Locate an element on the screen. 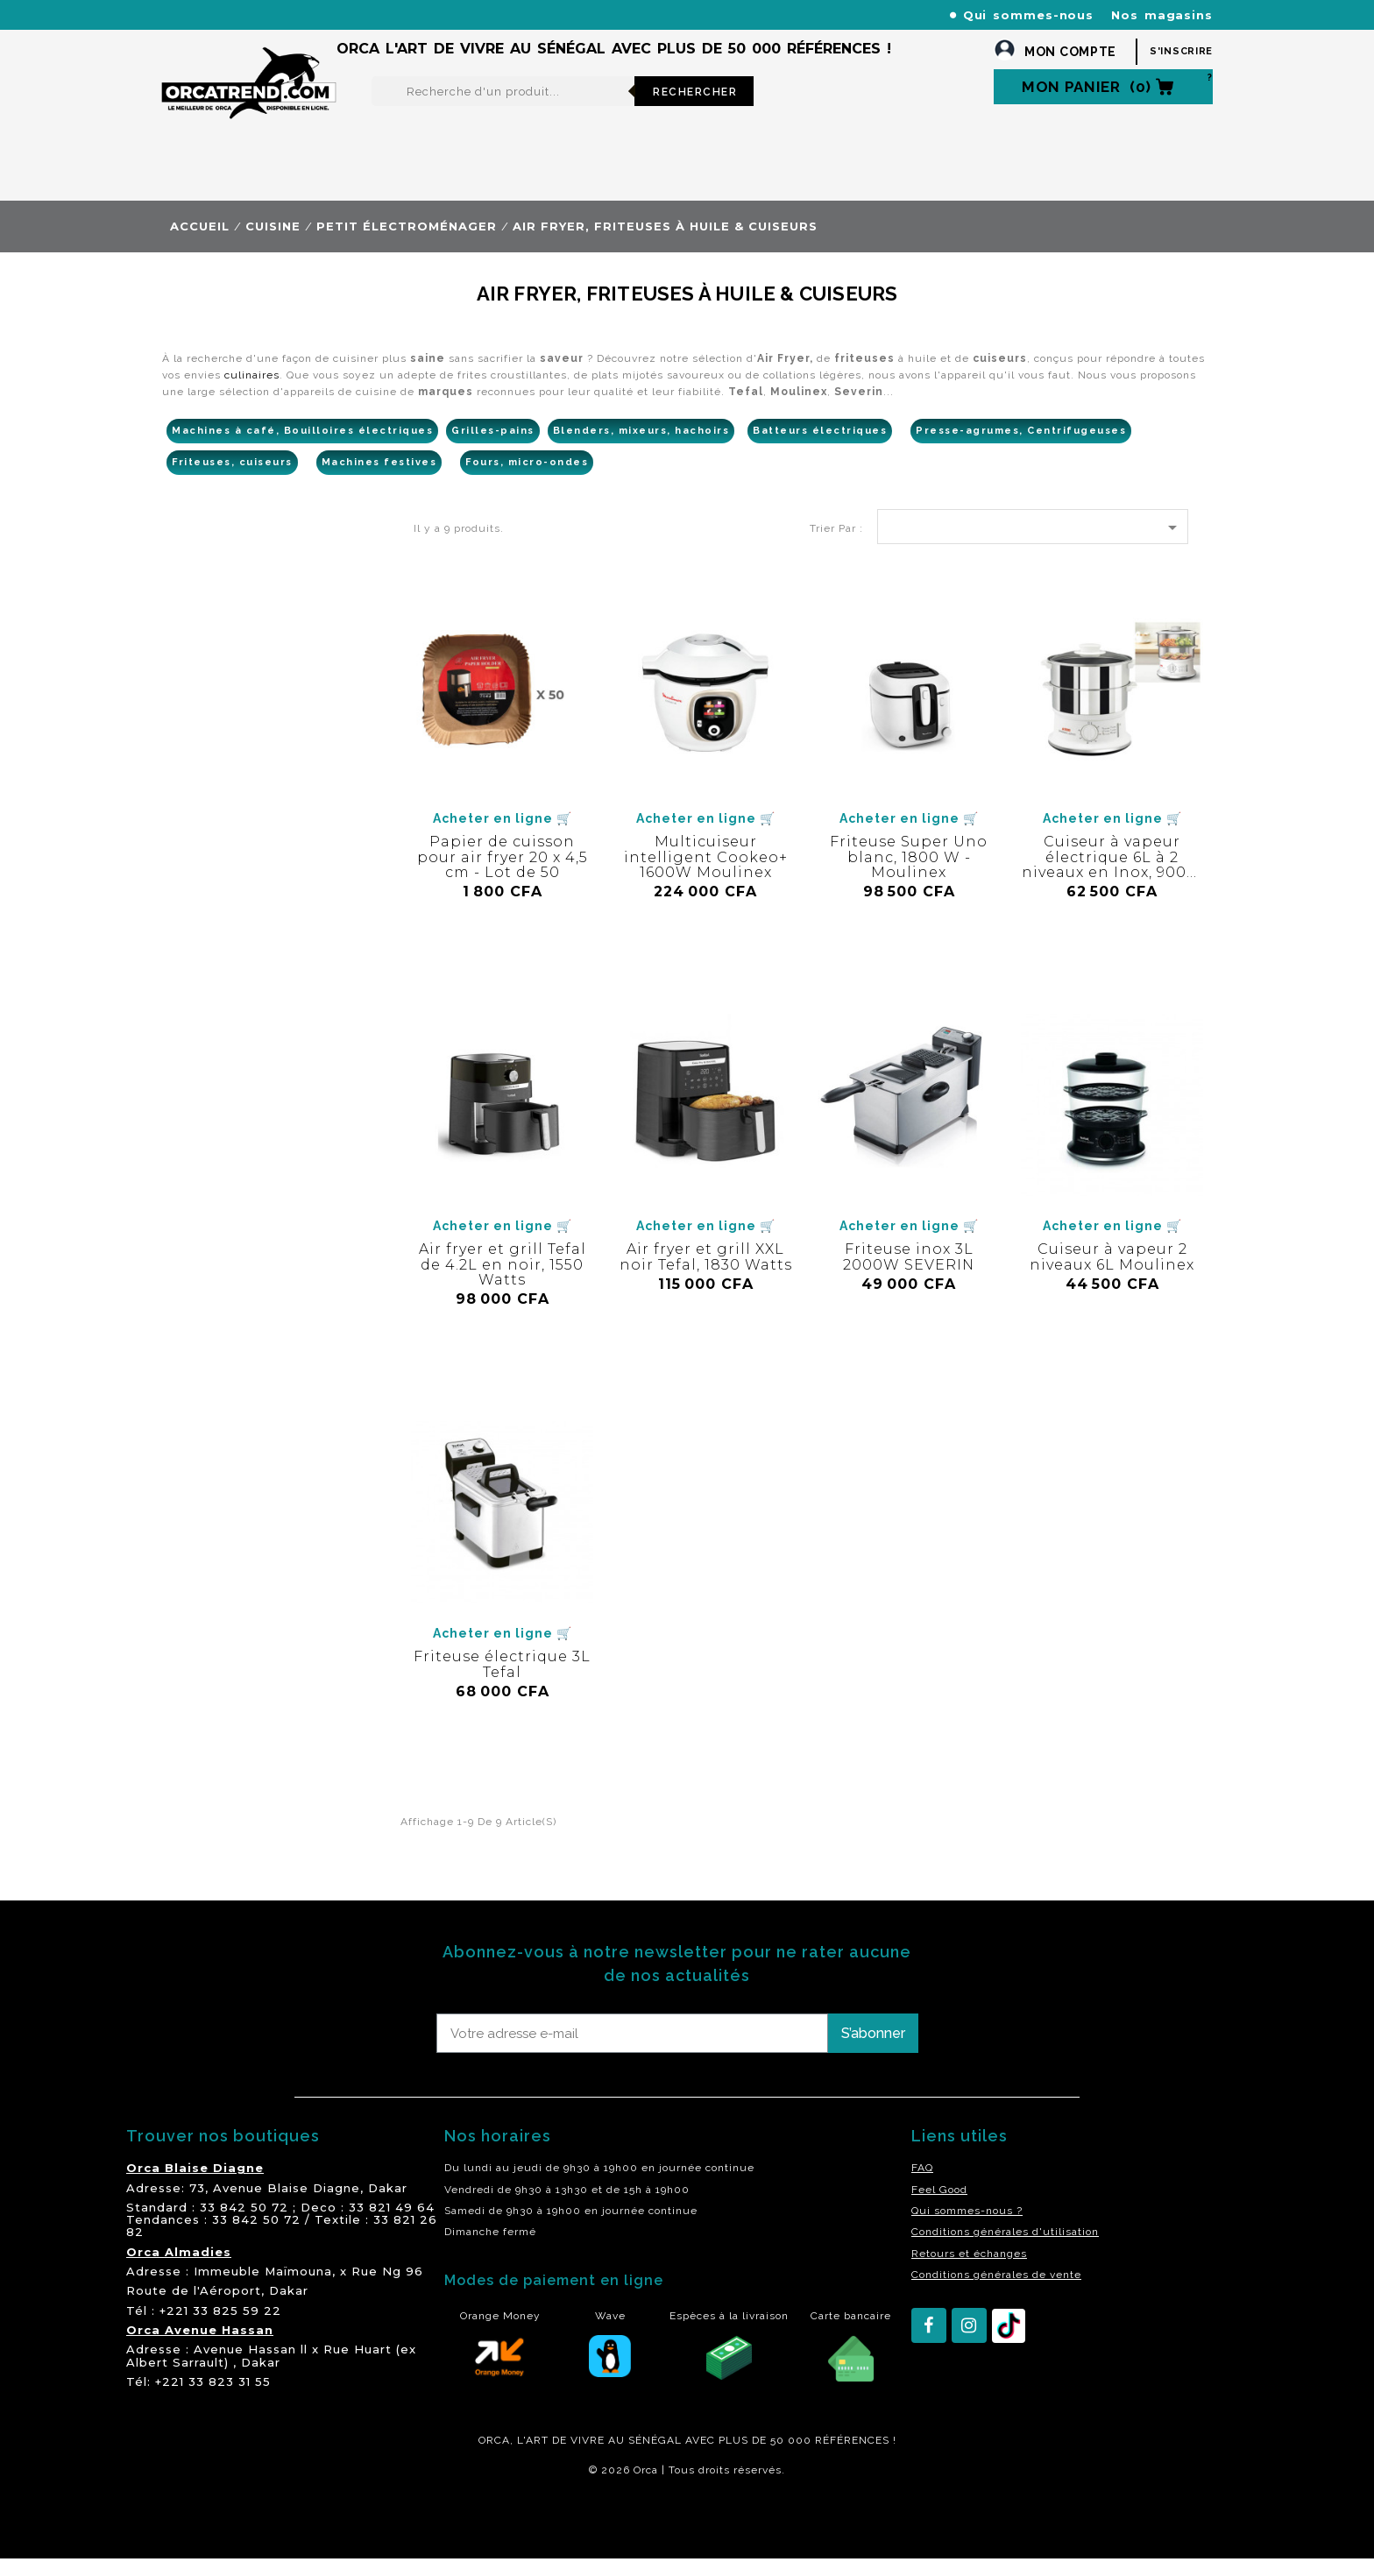 The image size is (1374, 2576). [Rechercher] is located at coordinates (503, 109).